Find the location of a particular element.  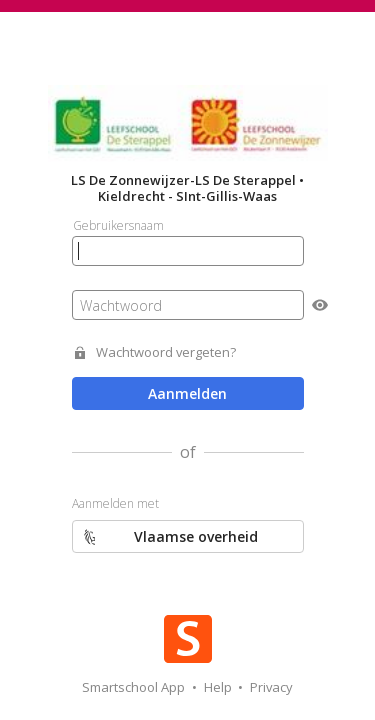

Wachtwoord vergeten? is located at coordinates (166, 352).